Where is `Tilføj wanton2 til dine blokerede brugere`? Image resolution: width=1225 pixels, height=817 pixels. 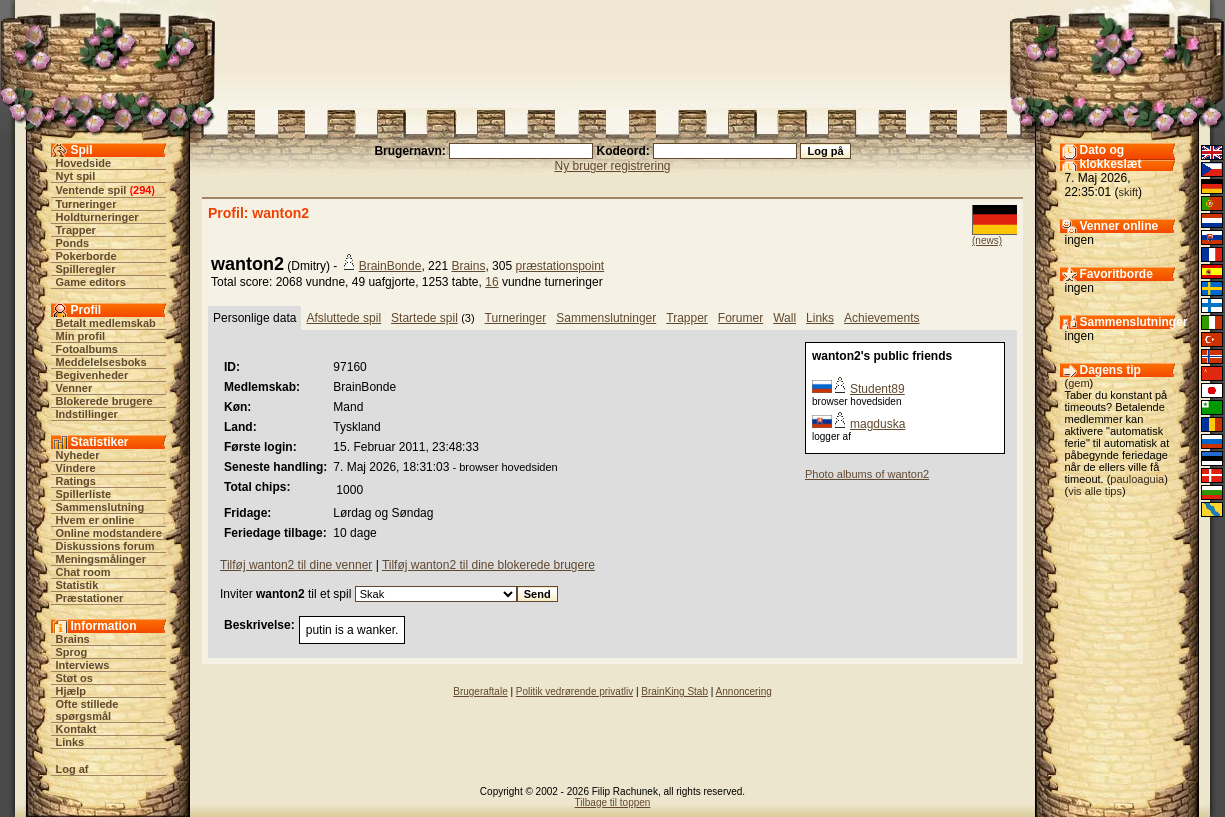
Tilføj wanton2 til dine blokerede brugere is located at coordinates (488, 565).